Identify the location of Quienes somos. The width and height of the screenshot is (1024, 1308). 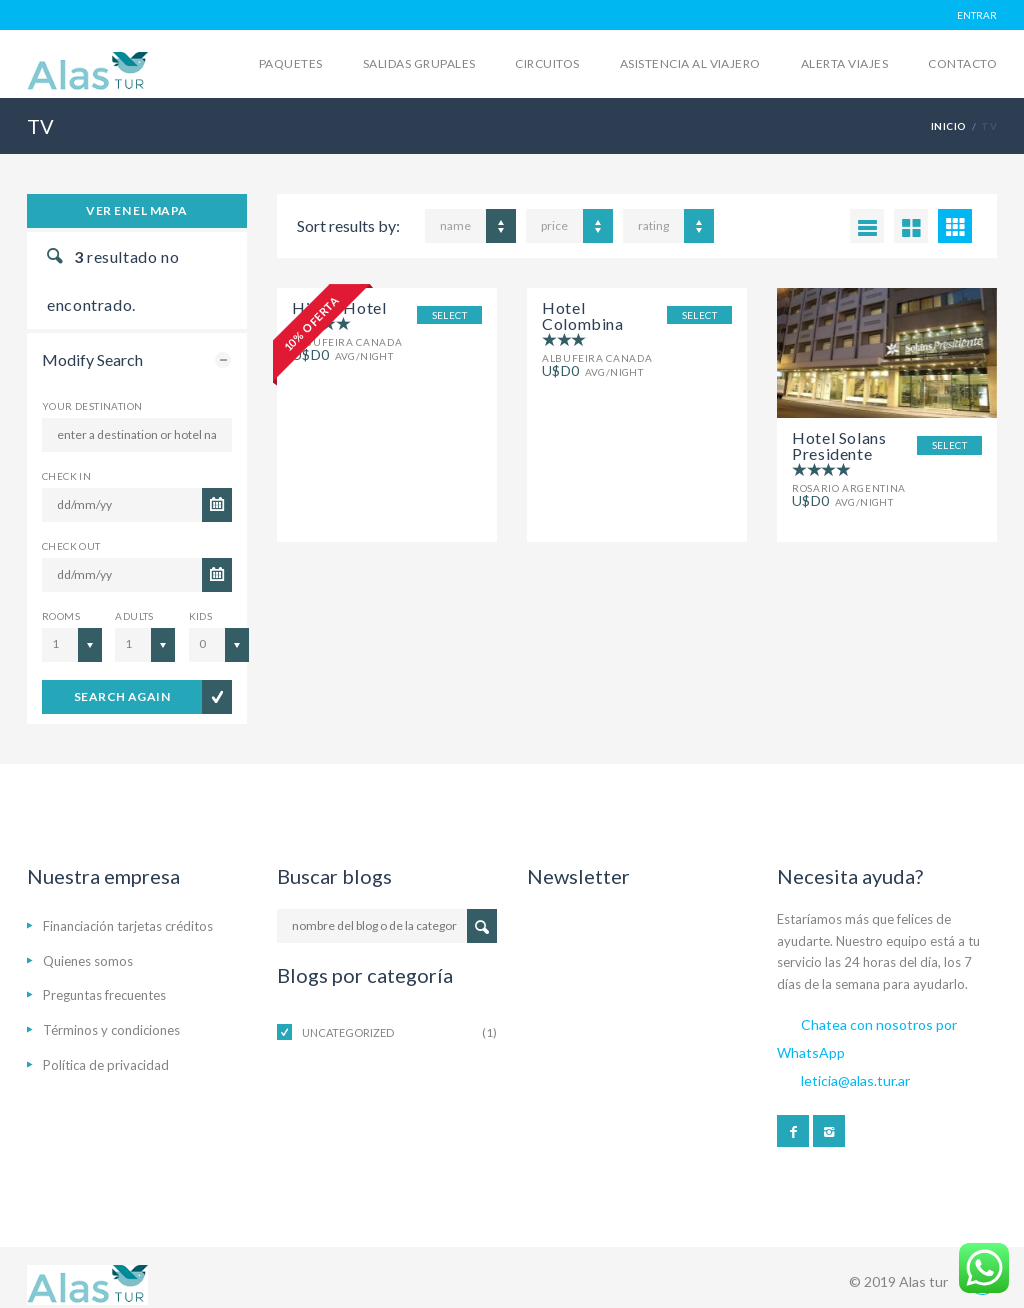
(88, 961).